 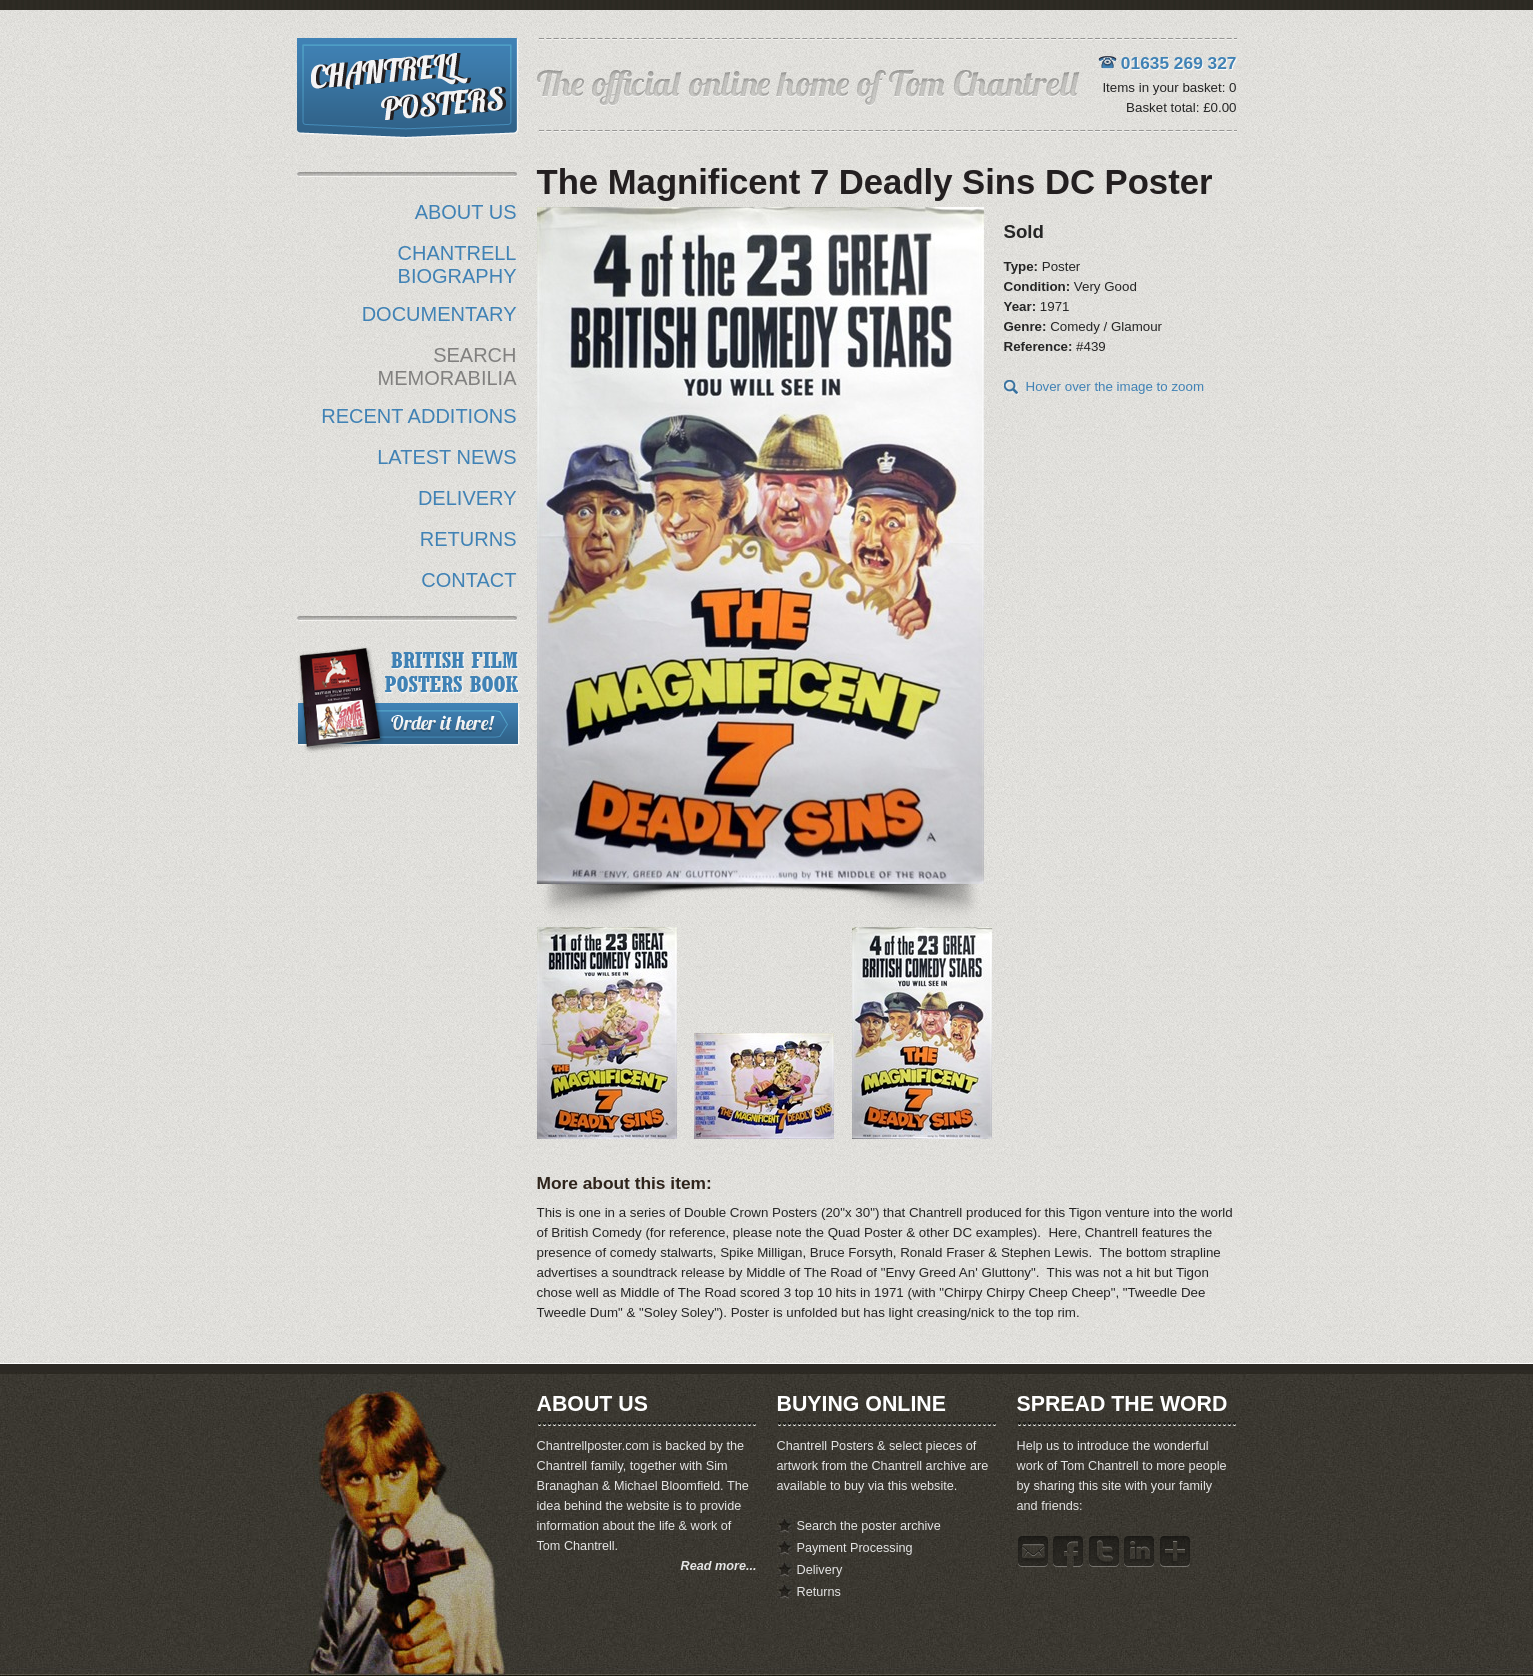 I want to click on SEARCH MEMORABILIA, so click(x=447, y=366).